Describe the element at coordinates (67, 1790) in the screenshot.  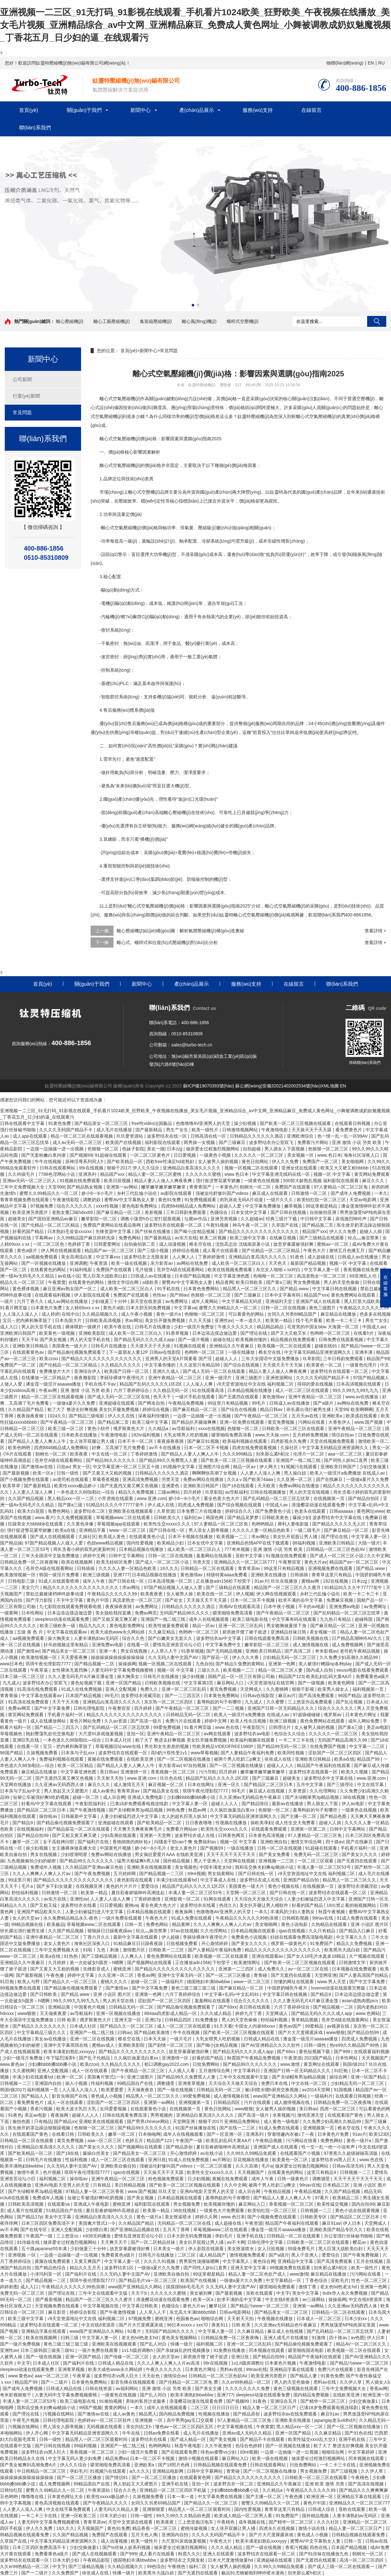
I see `男人勃起又大又硬图片` at that location.